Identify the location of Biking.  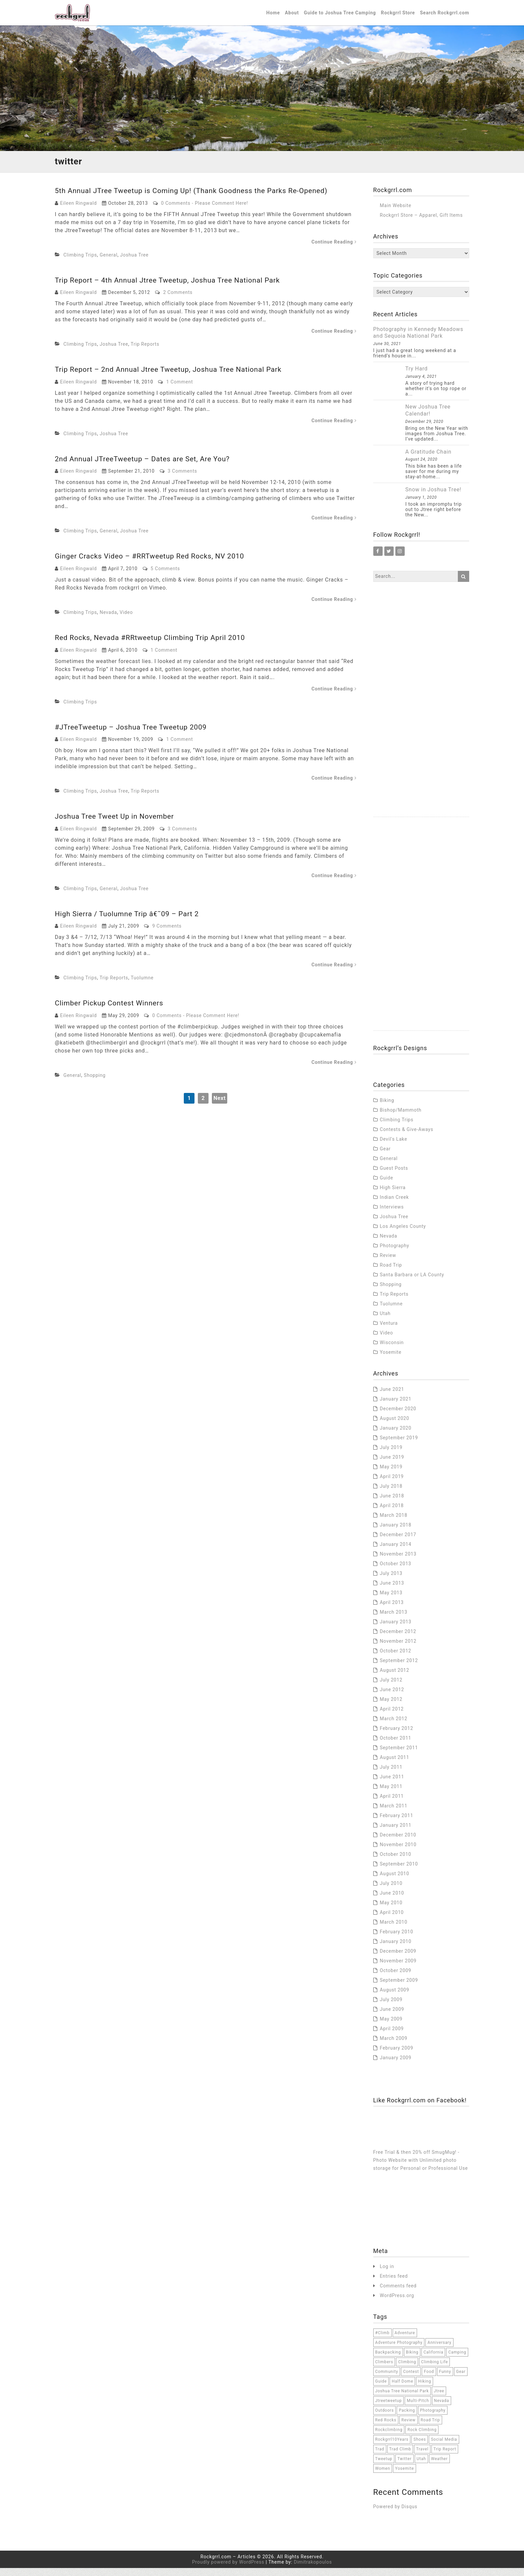
(387, 1108).